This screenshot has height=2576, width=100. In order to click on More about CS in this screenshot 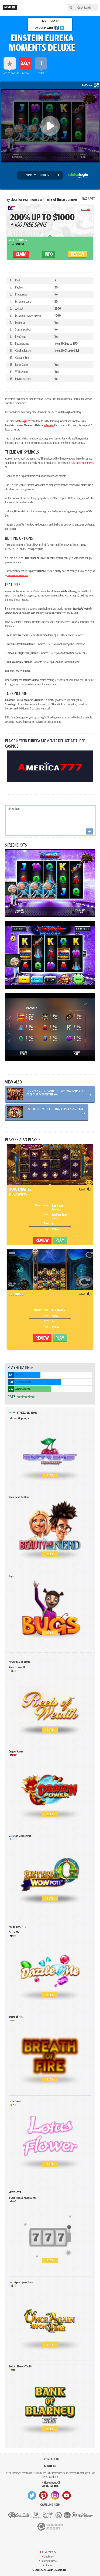, I will do `click(52, 2482)`.